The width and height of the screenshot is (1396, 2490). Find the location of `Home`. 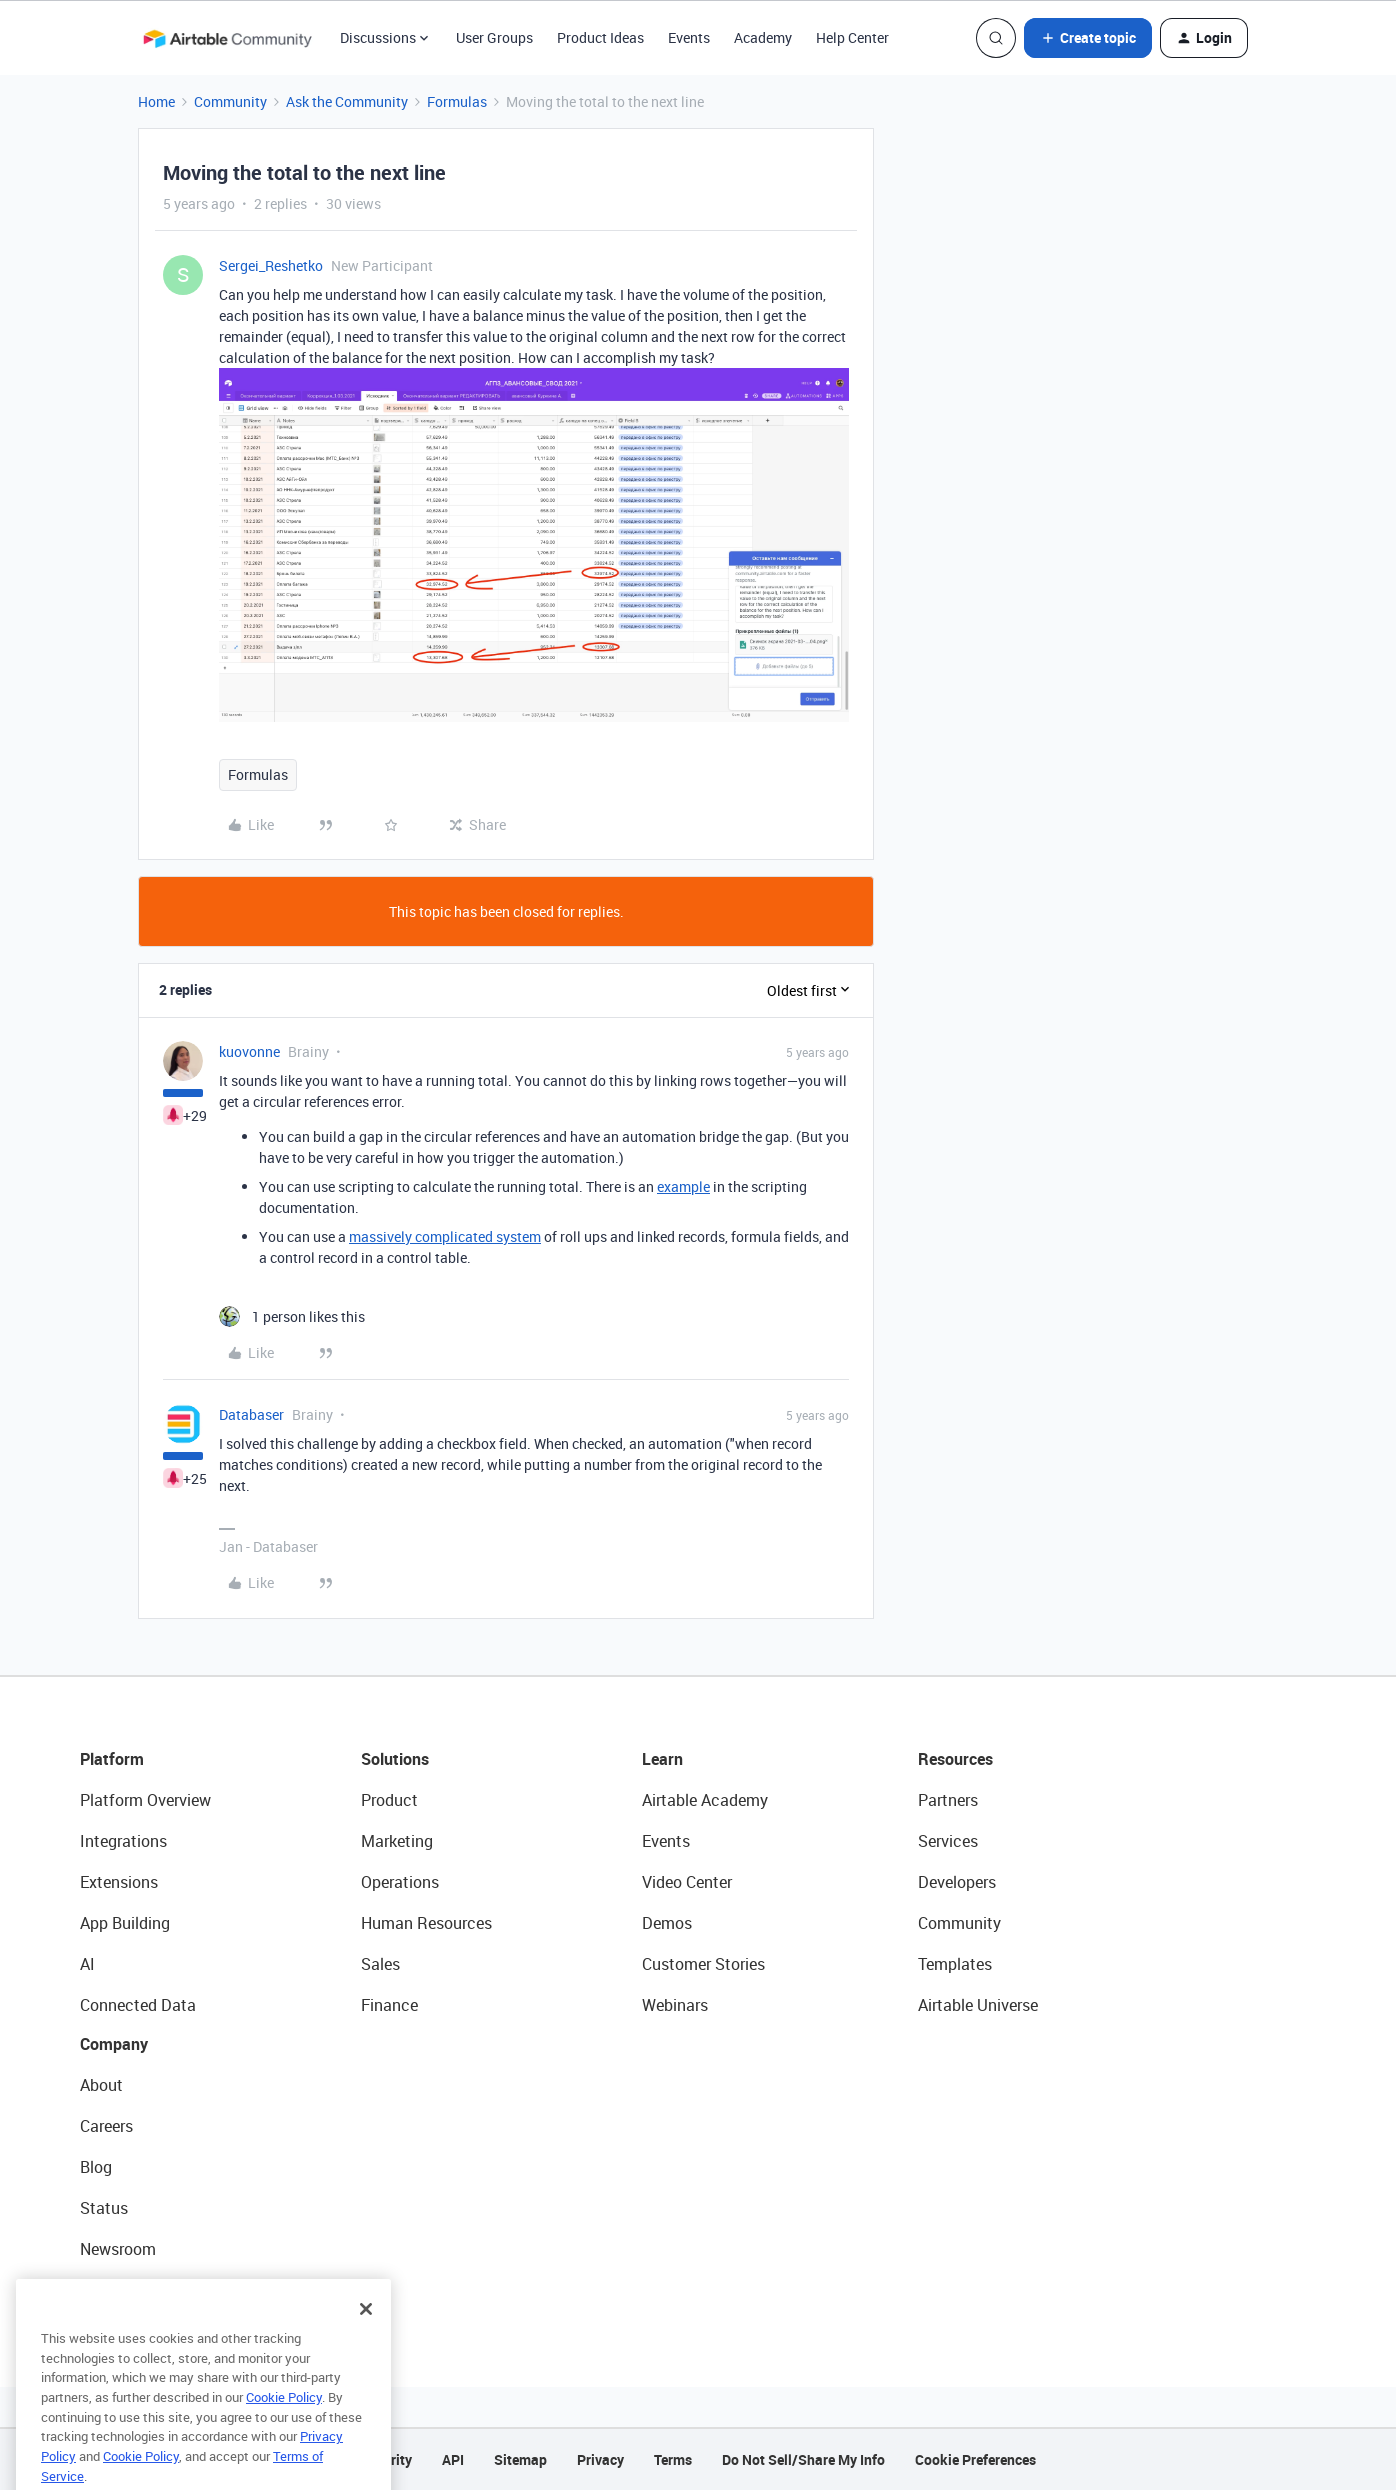

Home is located at coordinates (156, 101).